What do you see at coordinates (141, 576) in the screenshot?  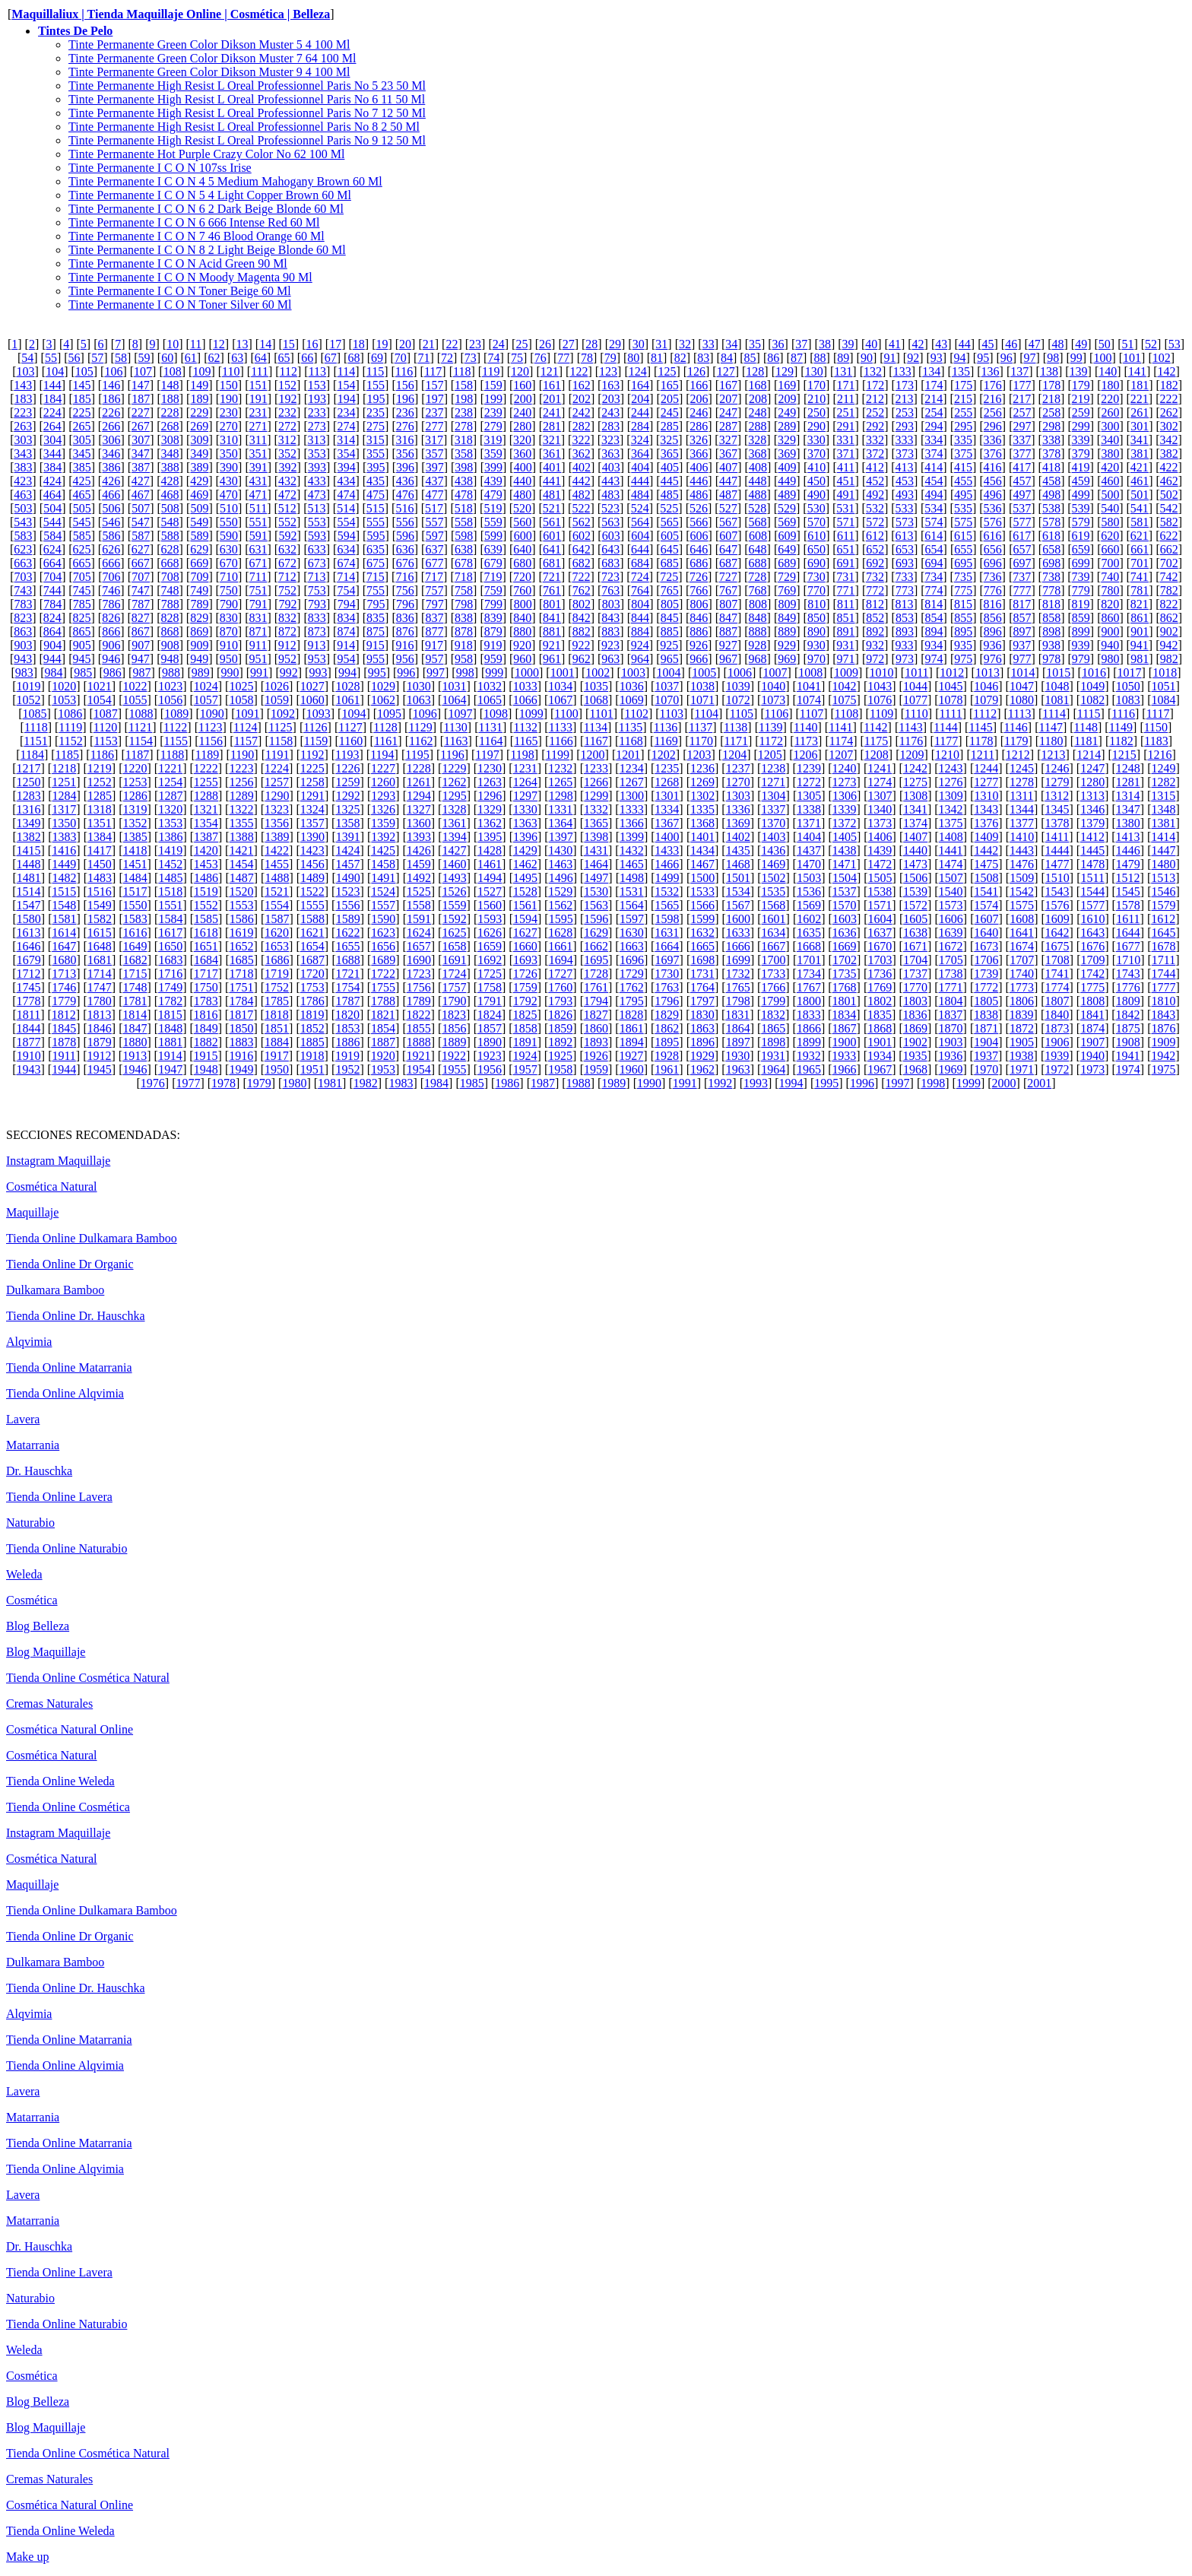 I see `707` at bounding box center [141, 576].